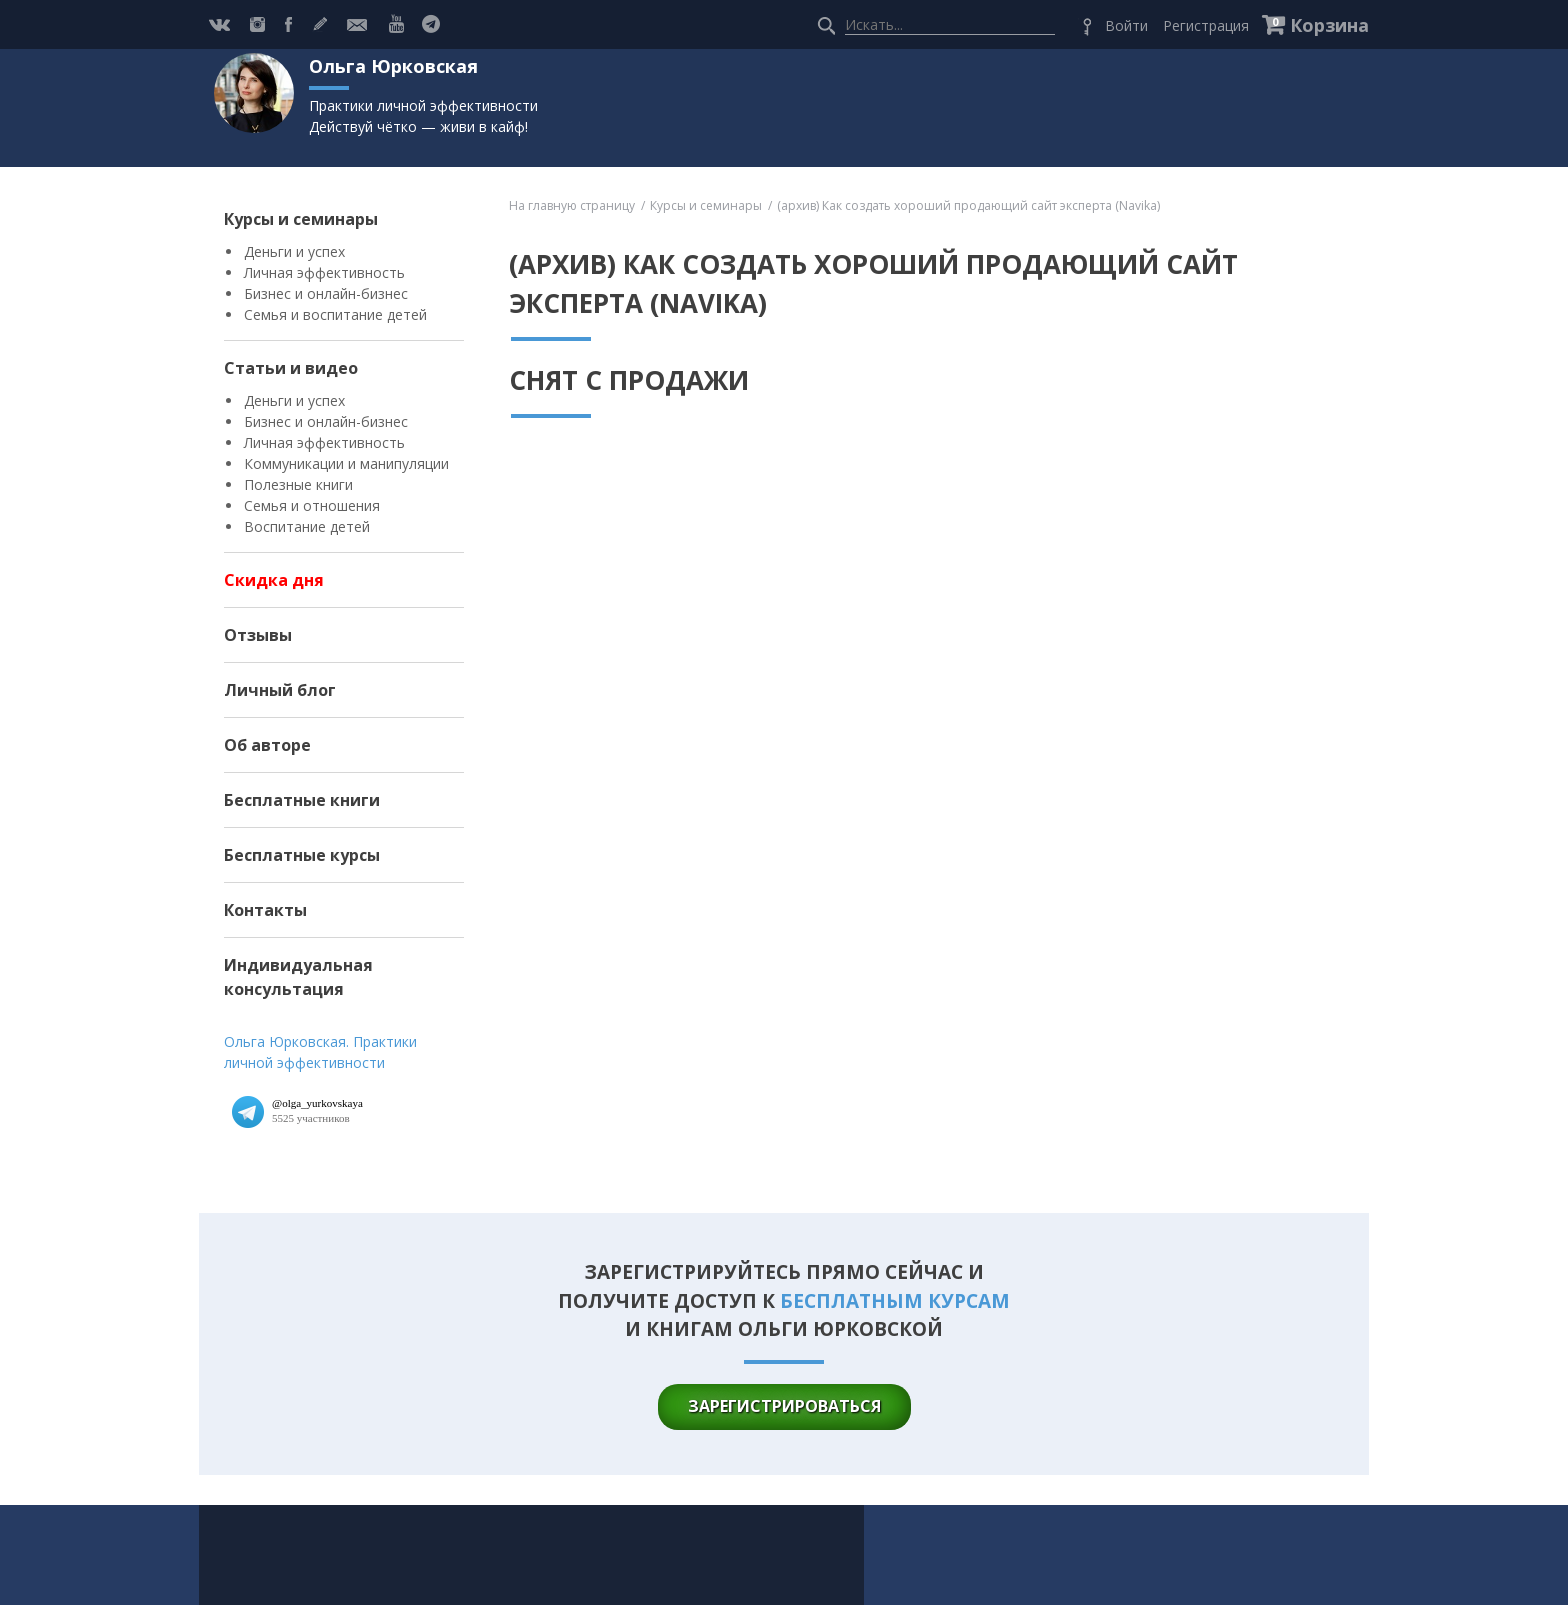 The width and height of the screenshot is (1568, 1605). What do you see at coordinates (258, 635) in the screenshot?
I see `Отзывы` at bounding box center [258, 635].